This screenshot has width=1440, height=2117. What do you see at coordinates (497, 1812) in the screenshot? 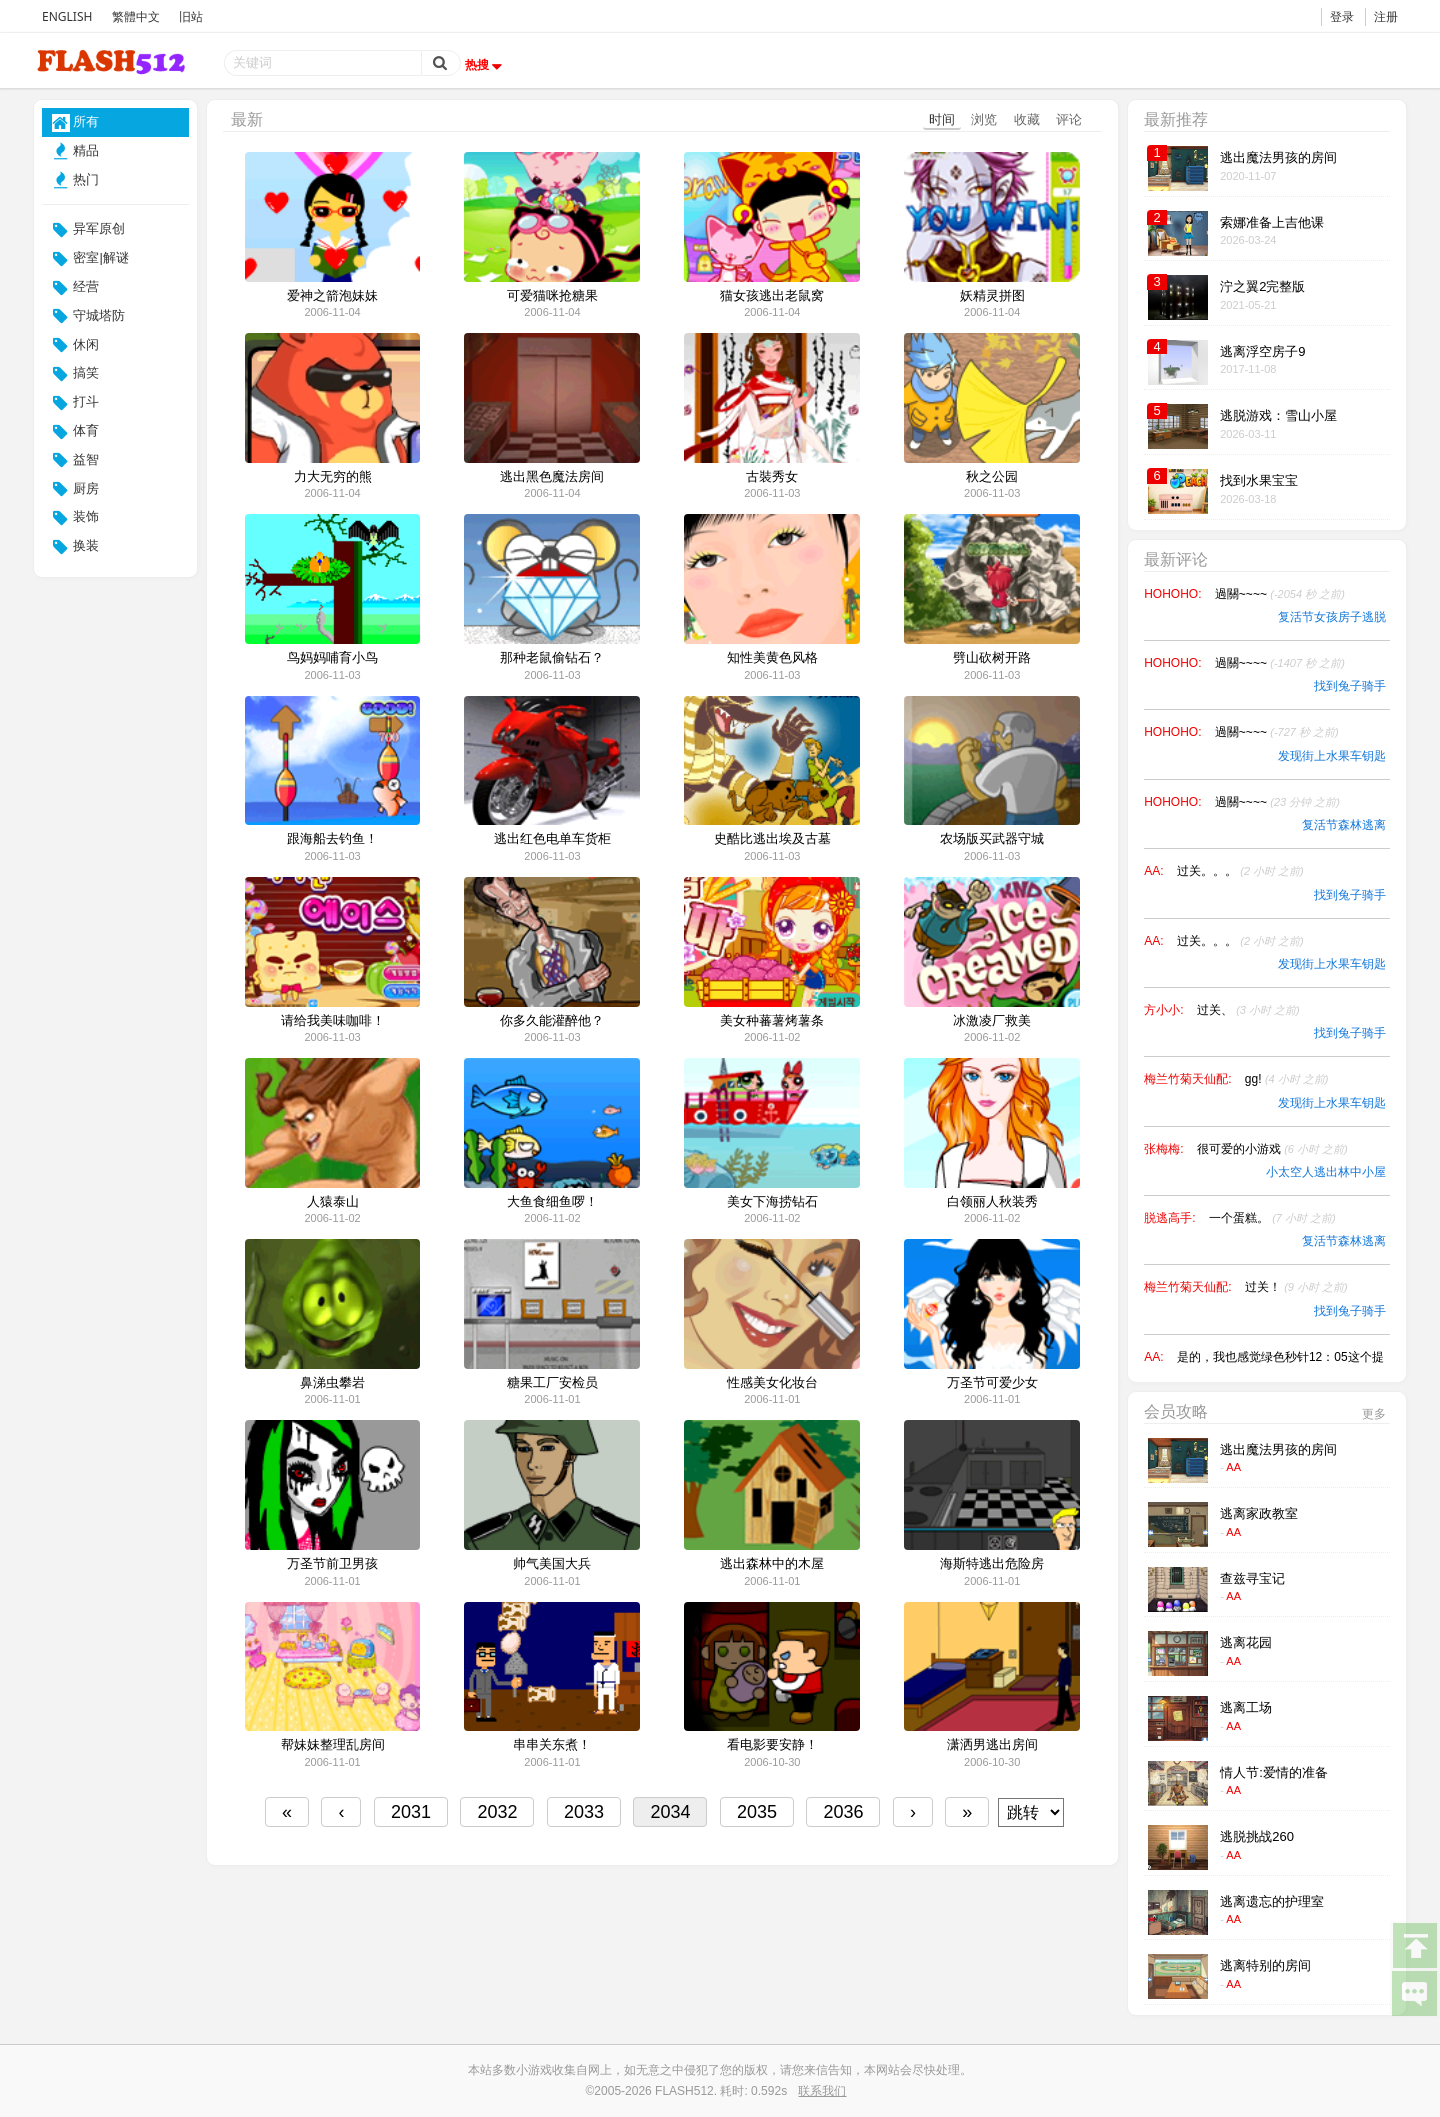
I see `2032` at bounding box center [497, 1812].